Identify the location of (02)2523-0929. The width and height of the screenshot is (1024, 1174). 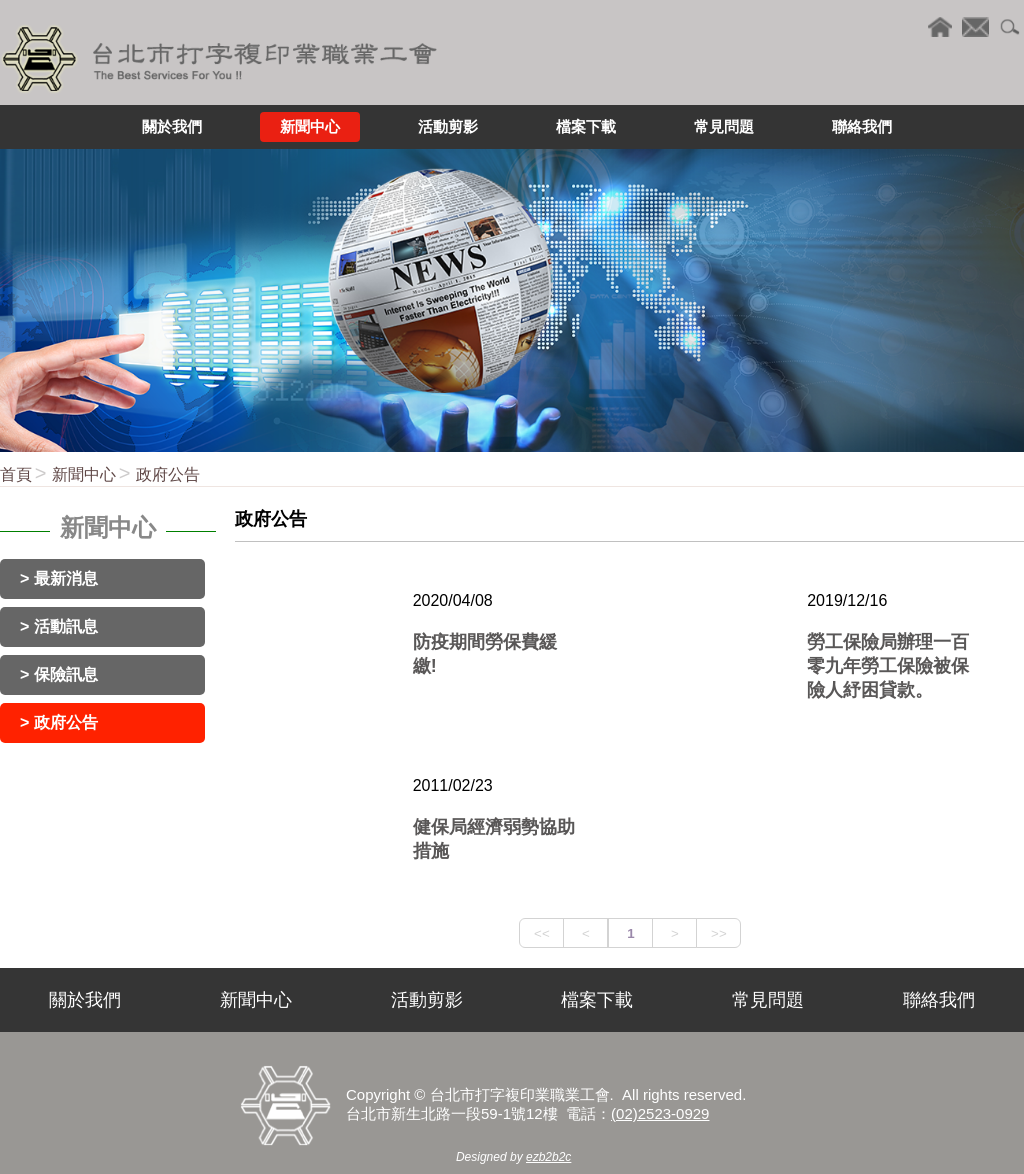
(660, 1113).